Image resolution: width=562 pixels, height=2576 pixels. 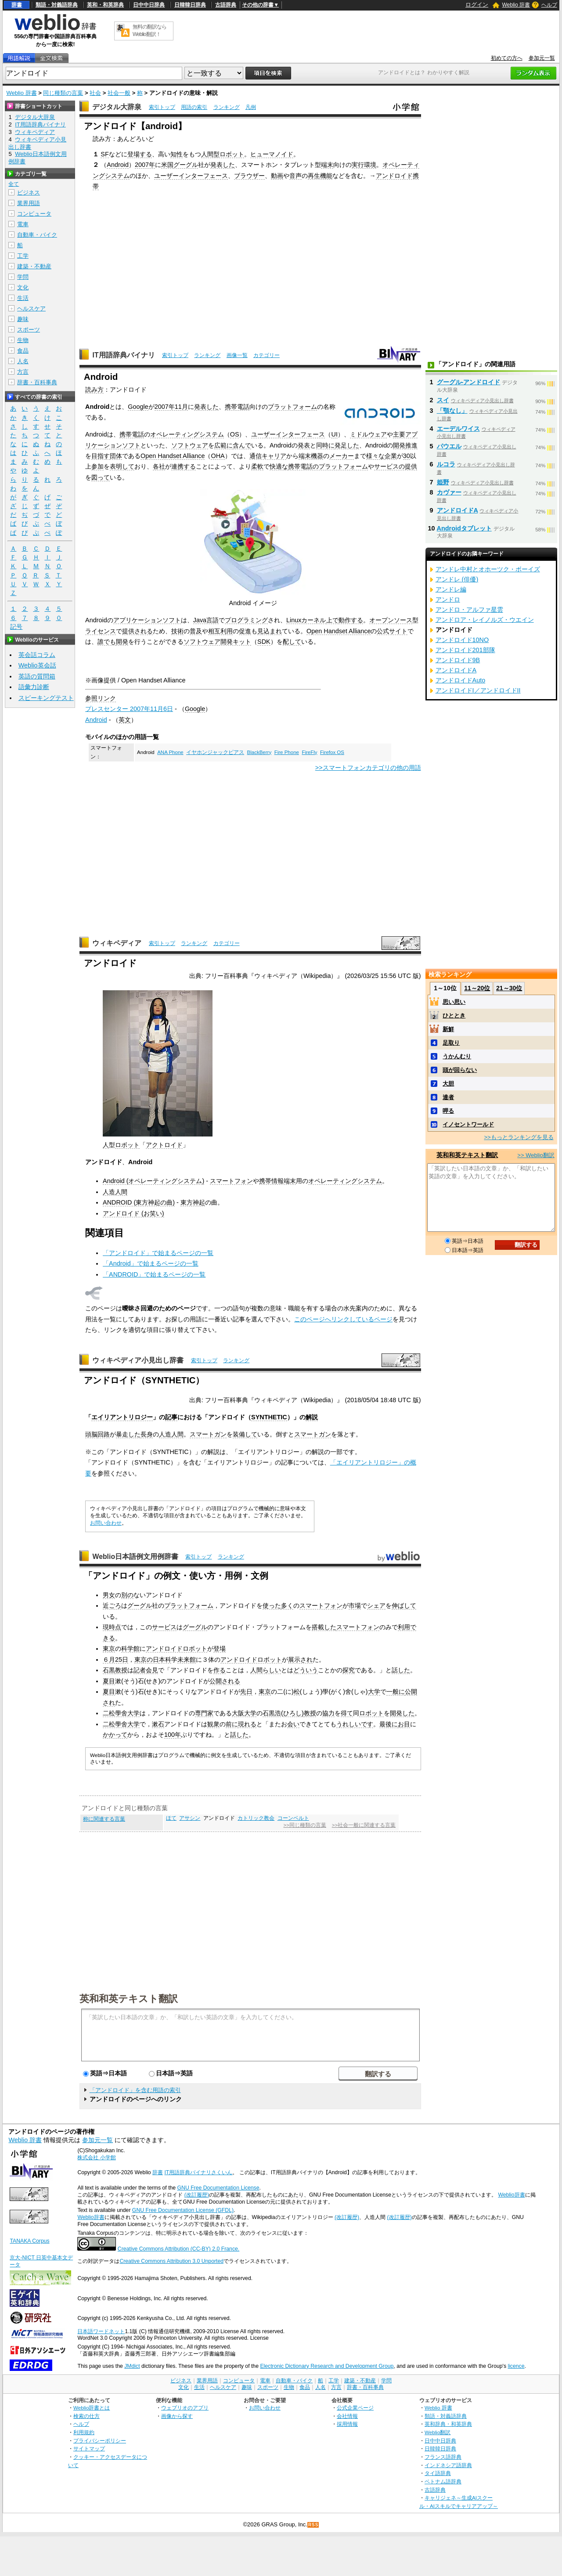 I want to click on 解説, so click(x=312, y=1417).